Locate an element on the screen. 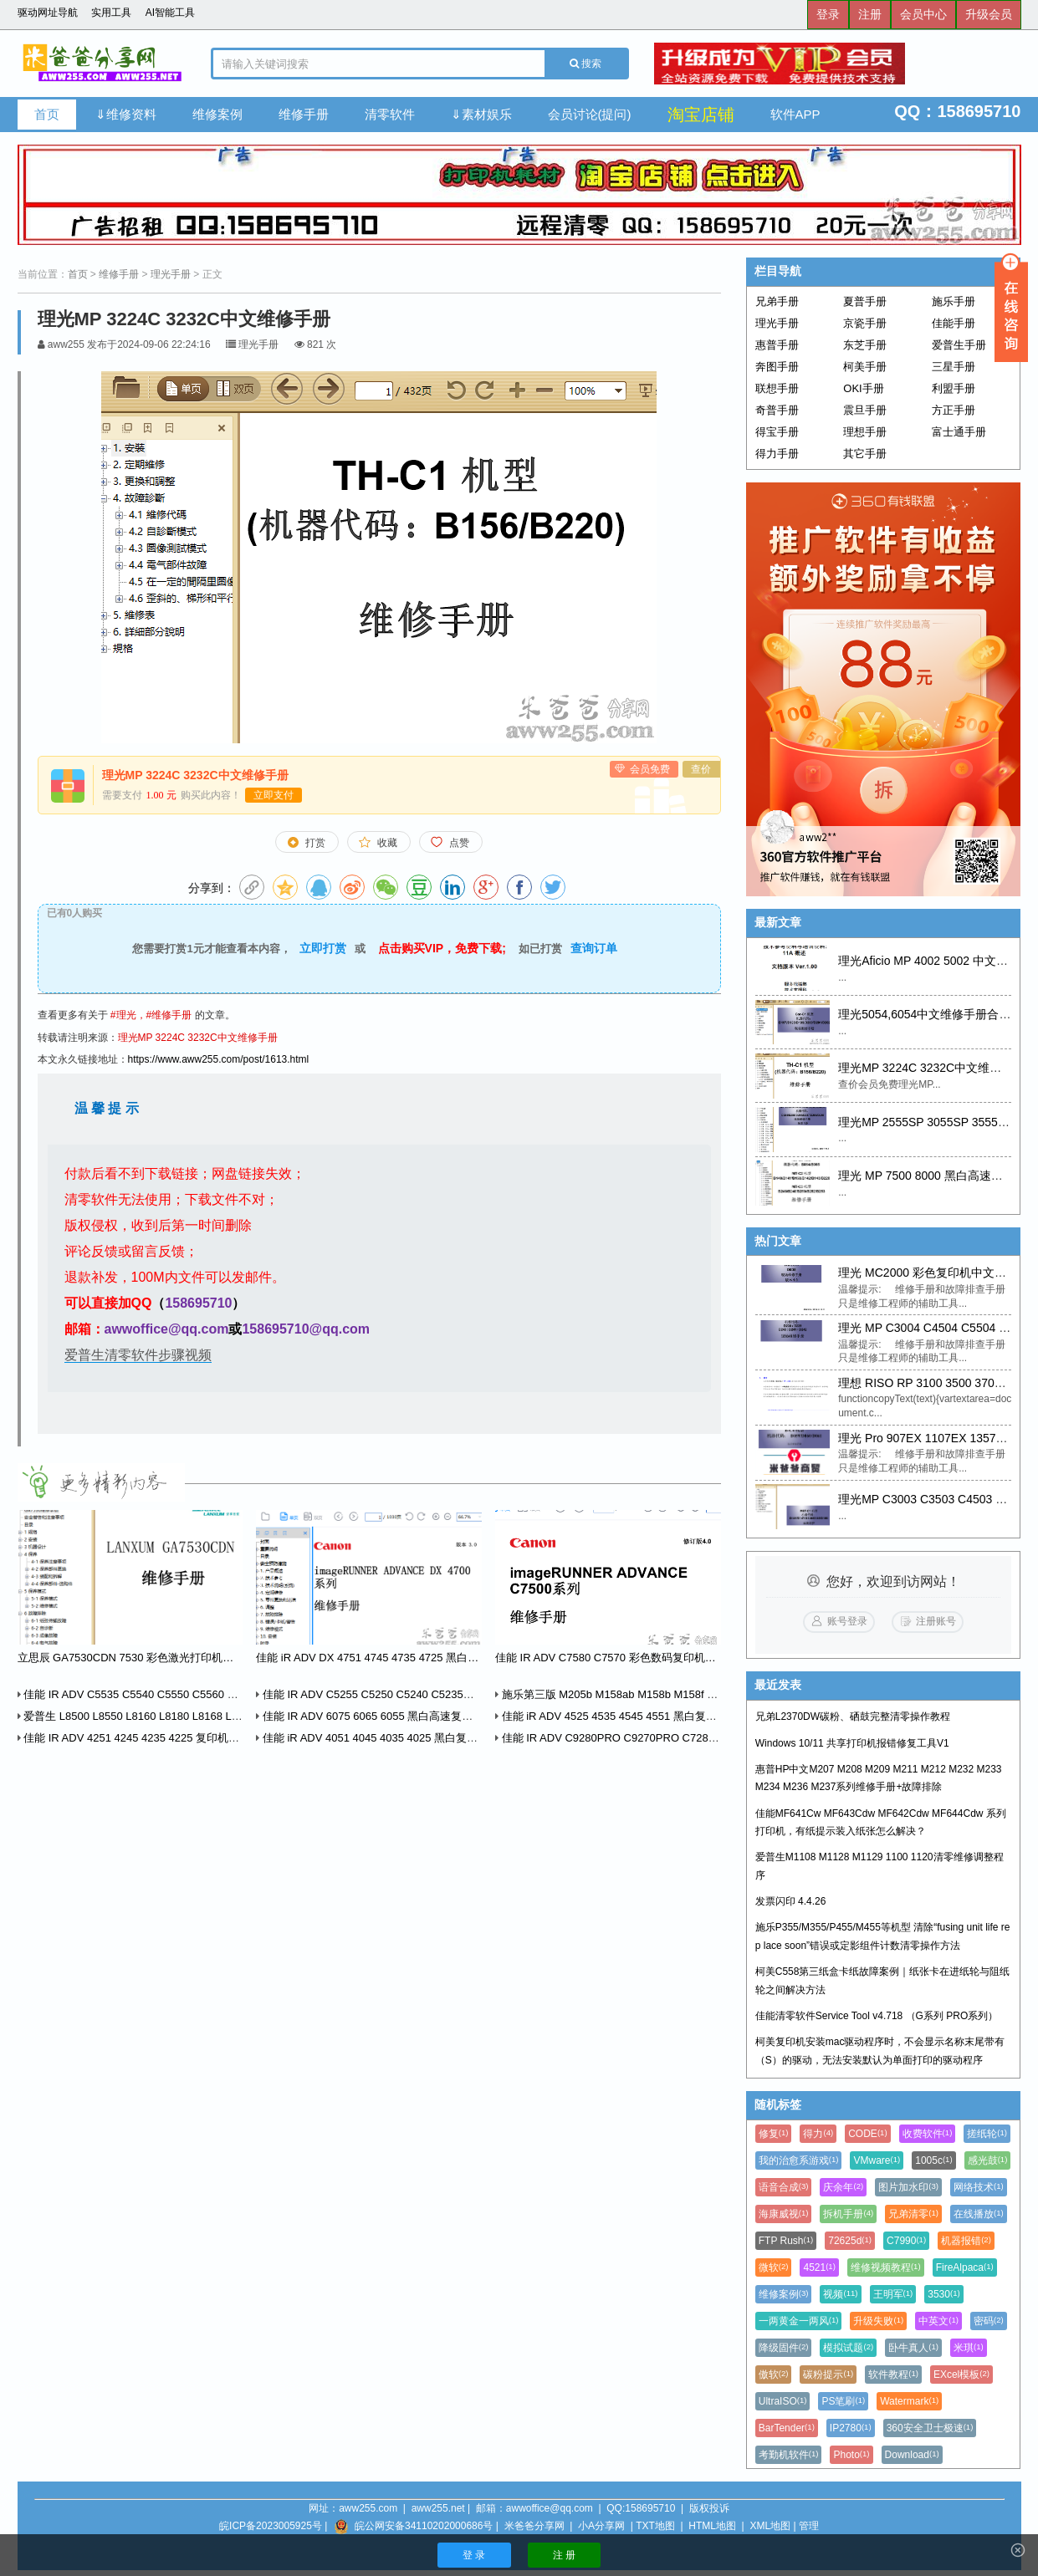 This screenshot has height=2576, width=1038. Windows 10/11 共享打印机报错修复工具V1 is located at coordinates (852, 1743).